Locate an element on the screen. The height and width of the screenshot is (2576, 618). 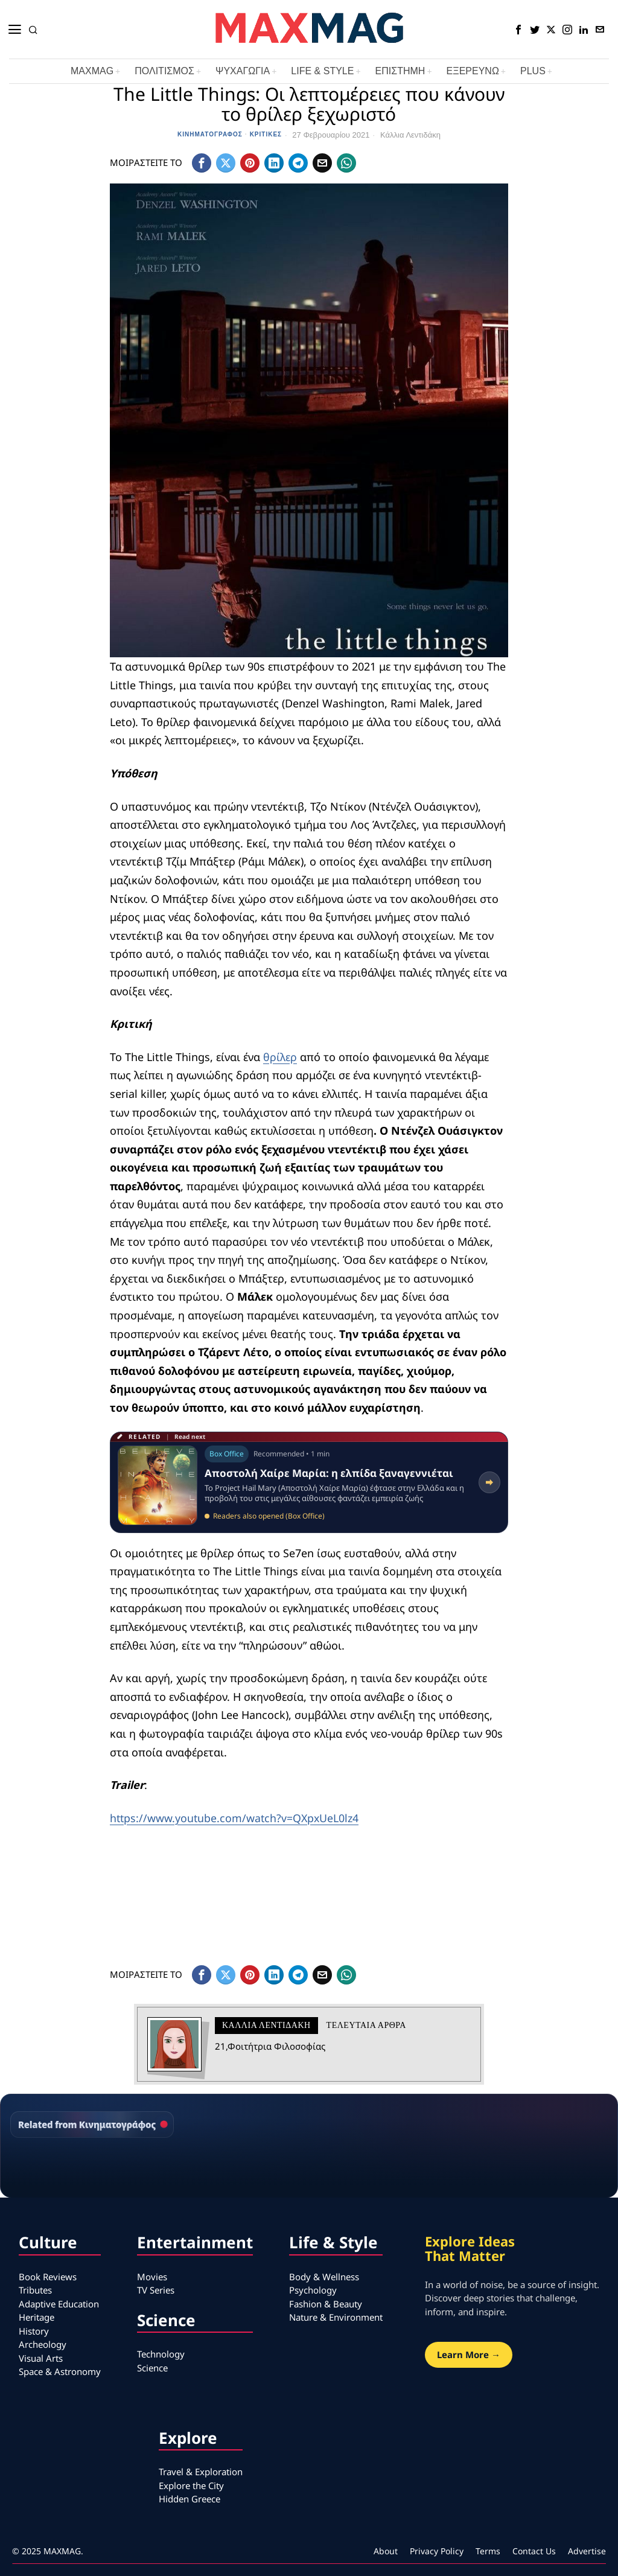
Learn More → is located at coordinates (468, 2354).